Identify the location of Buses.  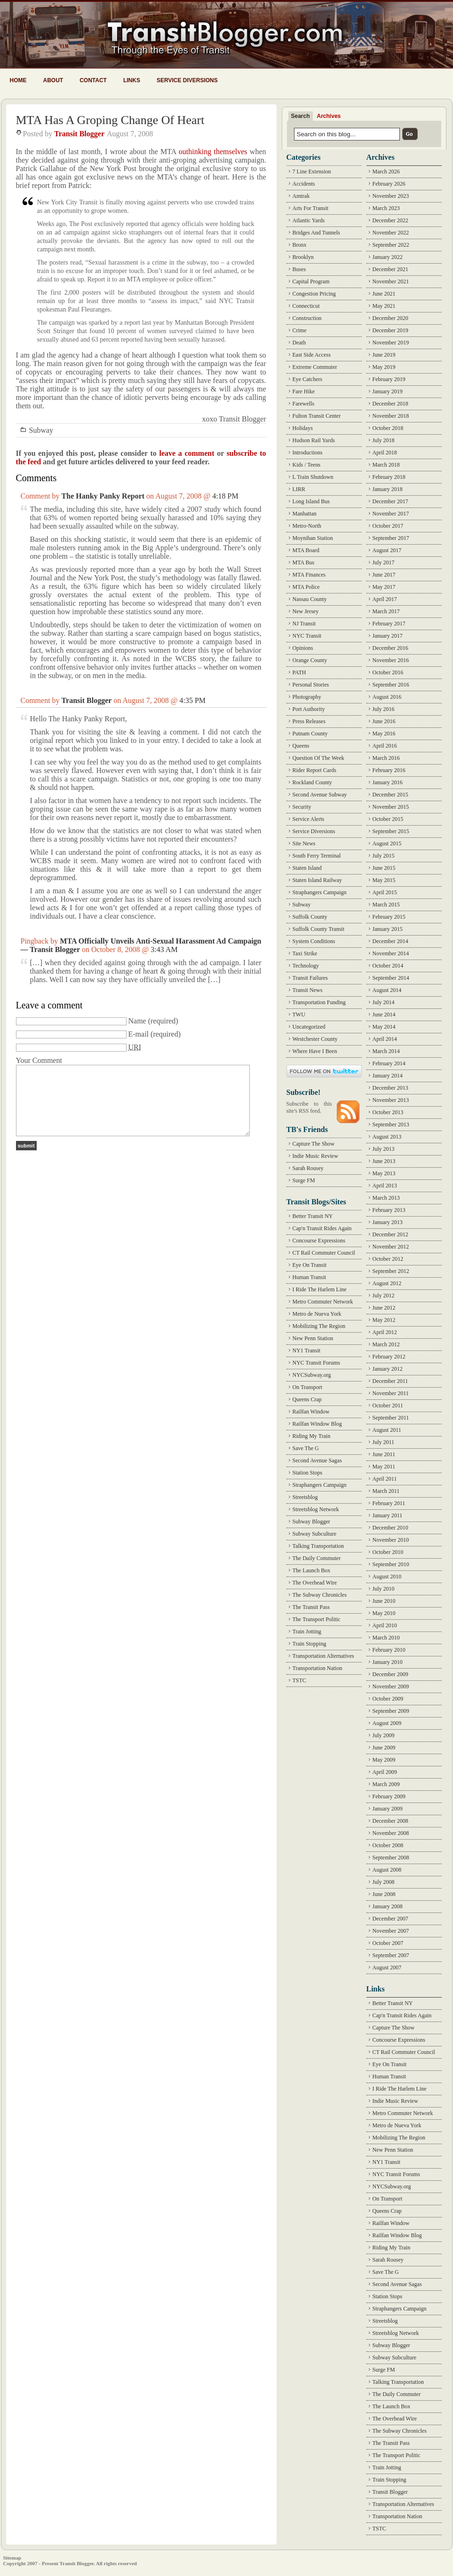
(299, 269).